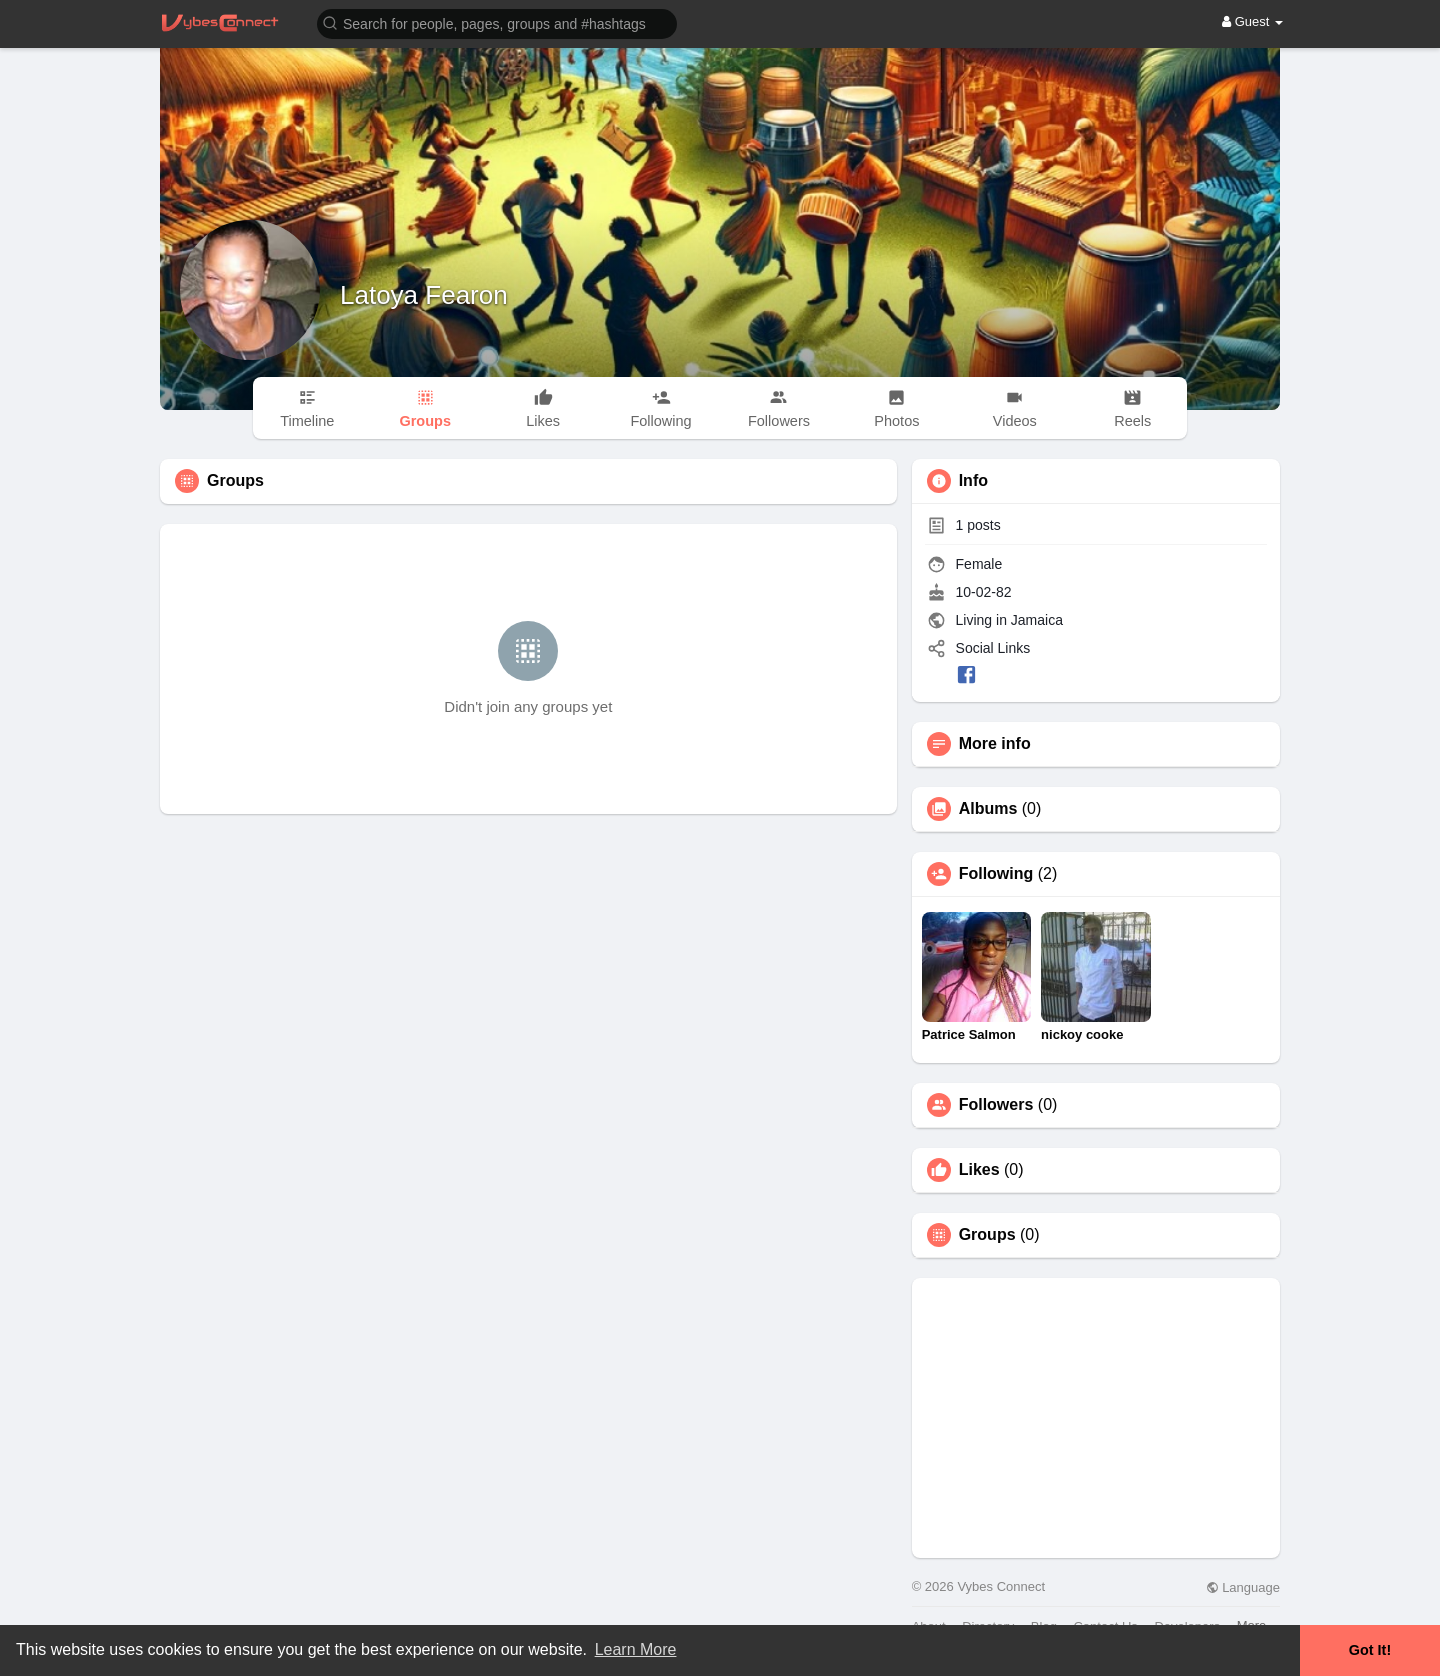 The height and width of the screenshot is (1676, 1440). Describe the element at coordinates (1243, 1587) in the screenshot. I see `Language` at that location.